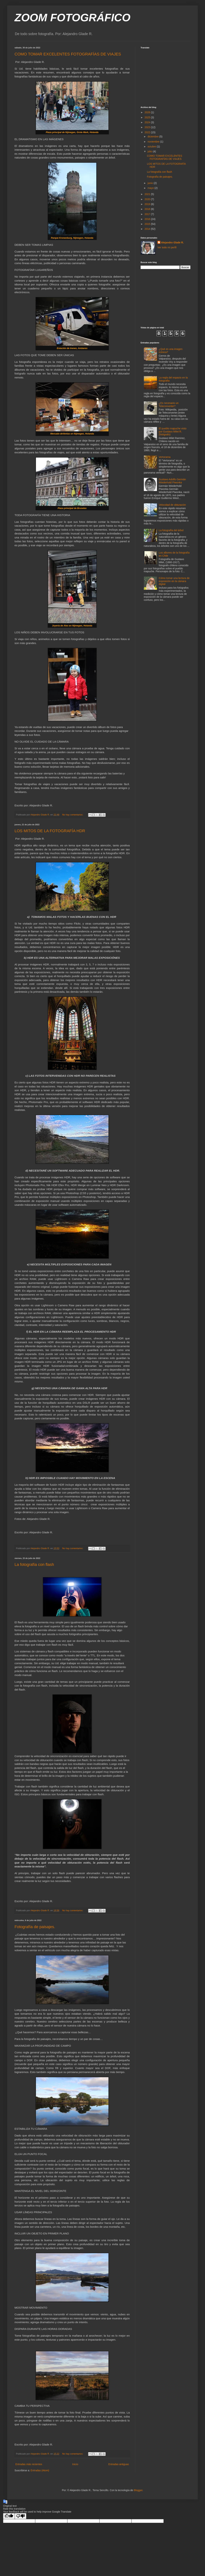 The image size is (205, 2576). I want to click on noviembre, so click(153, 141).